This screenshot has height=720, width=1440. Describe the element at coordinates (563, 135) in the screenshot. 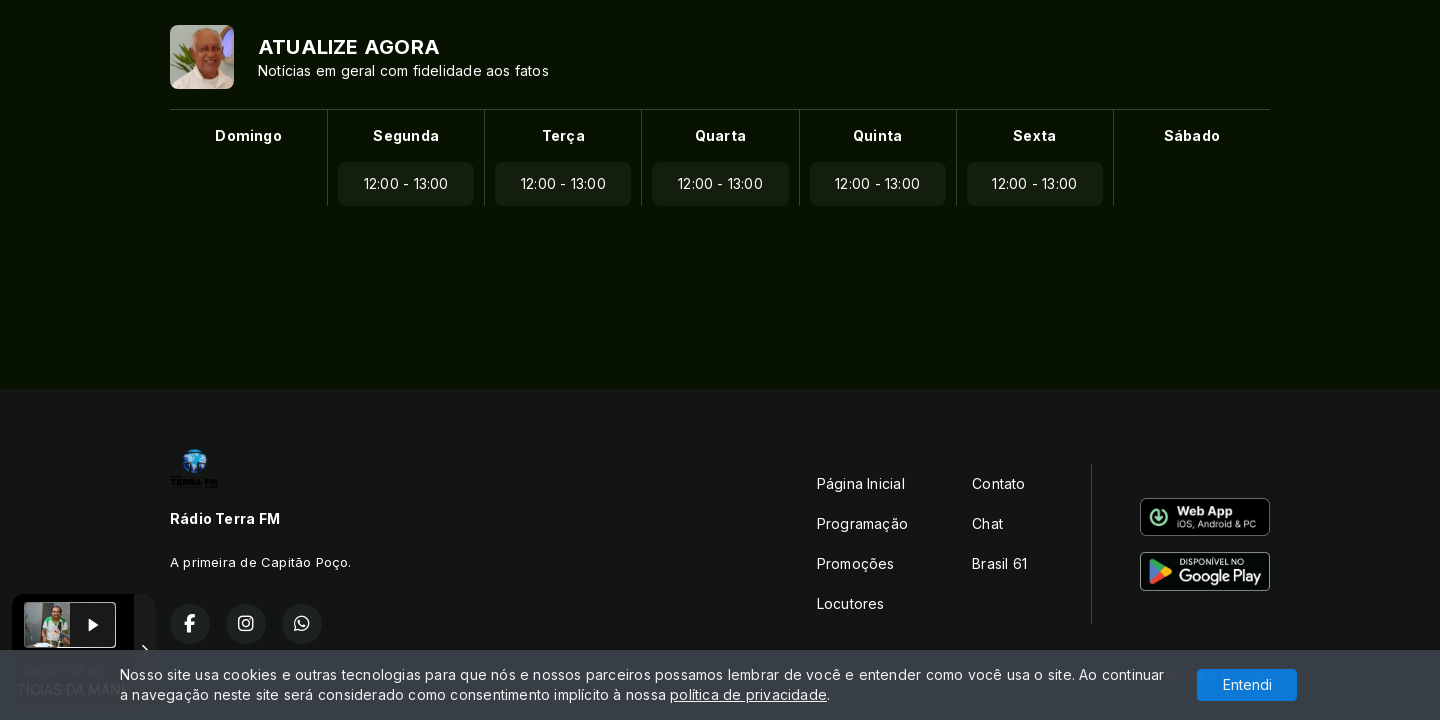

I see `Terça` at that location.